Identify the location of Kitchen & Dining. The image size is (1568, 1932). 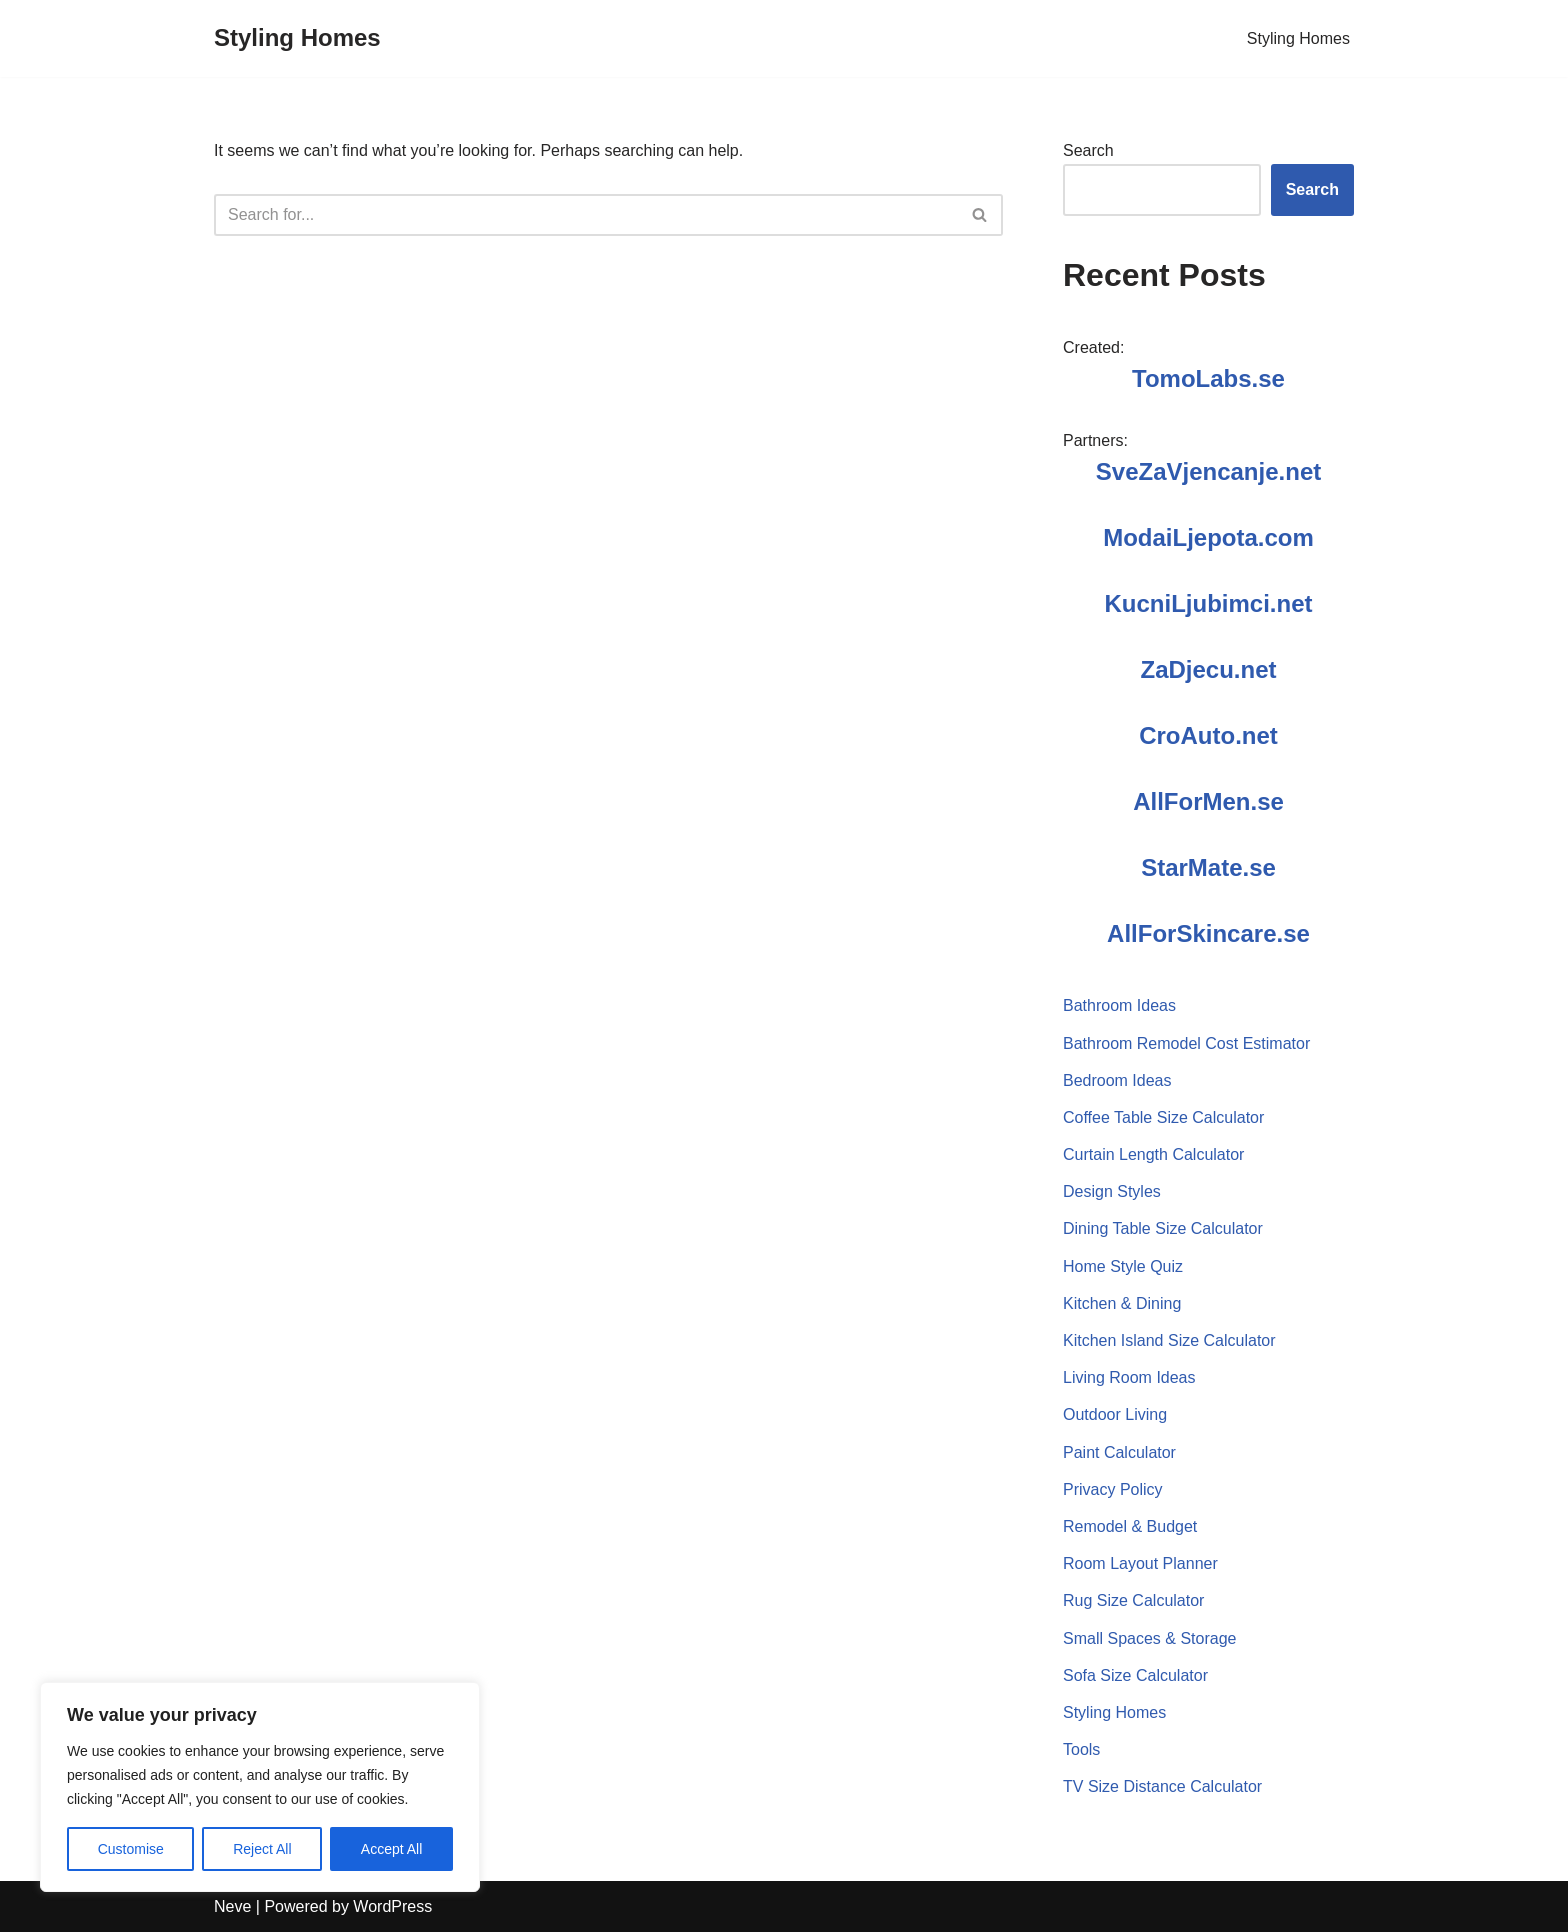
(1122, 1303).